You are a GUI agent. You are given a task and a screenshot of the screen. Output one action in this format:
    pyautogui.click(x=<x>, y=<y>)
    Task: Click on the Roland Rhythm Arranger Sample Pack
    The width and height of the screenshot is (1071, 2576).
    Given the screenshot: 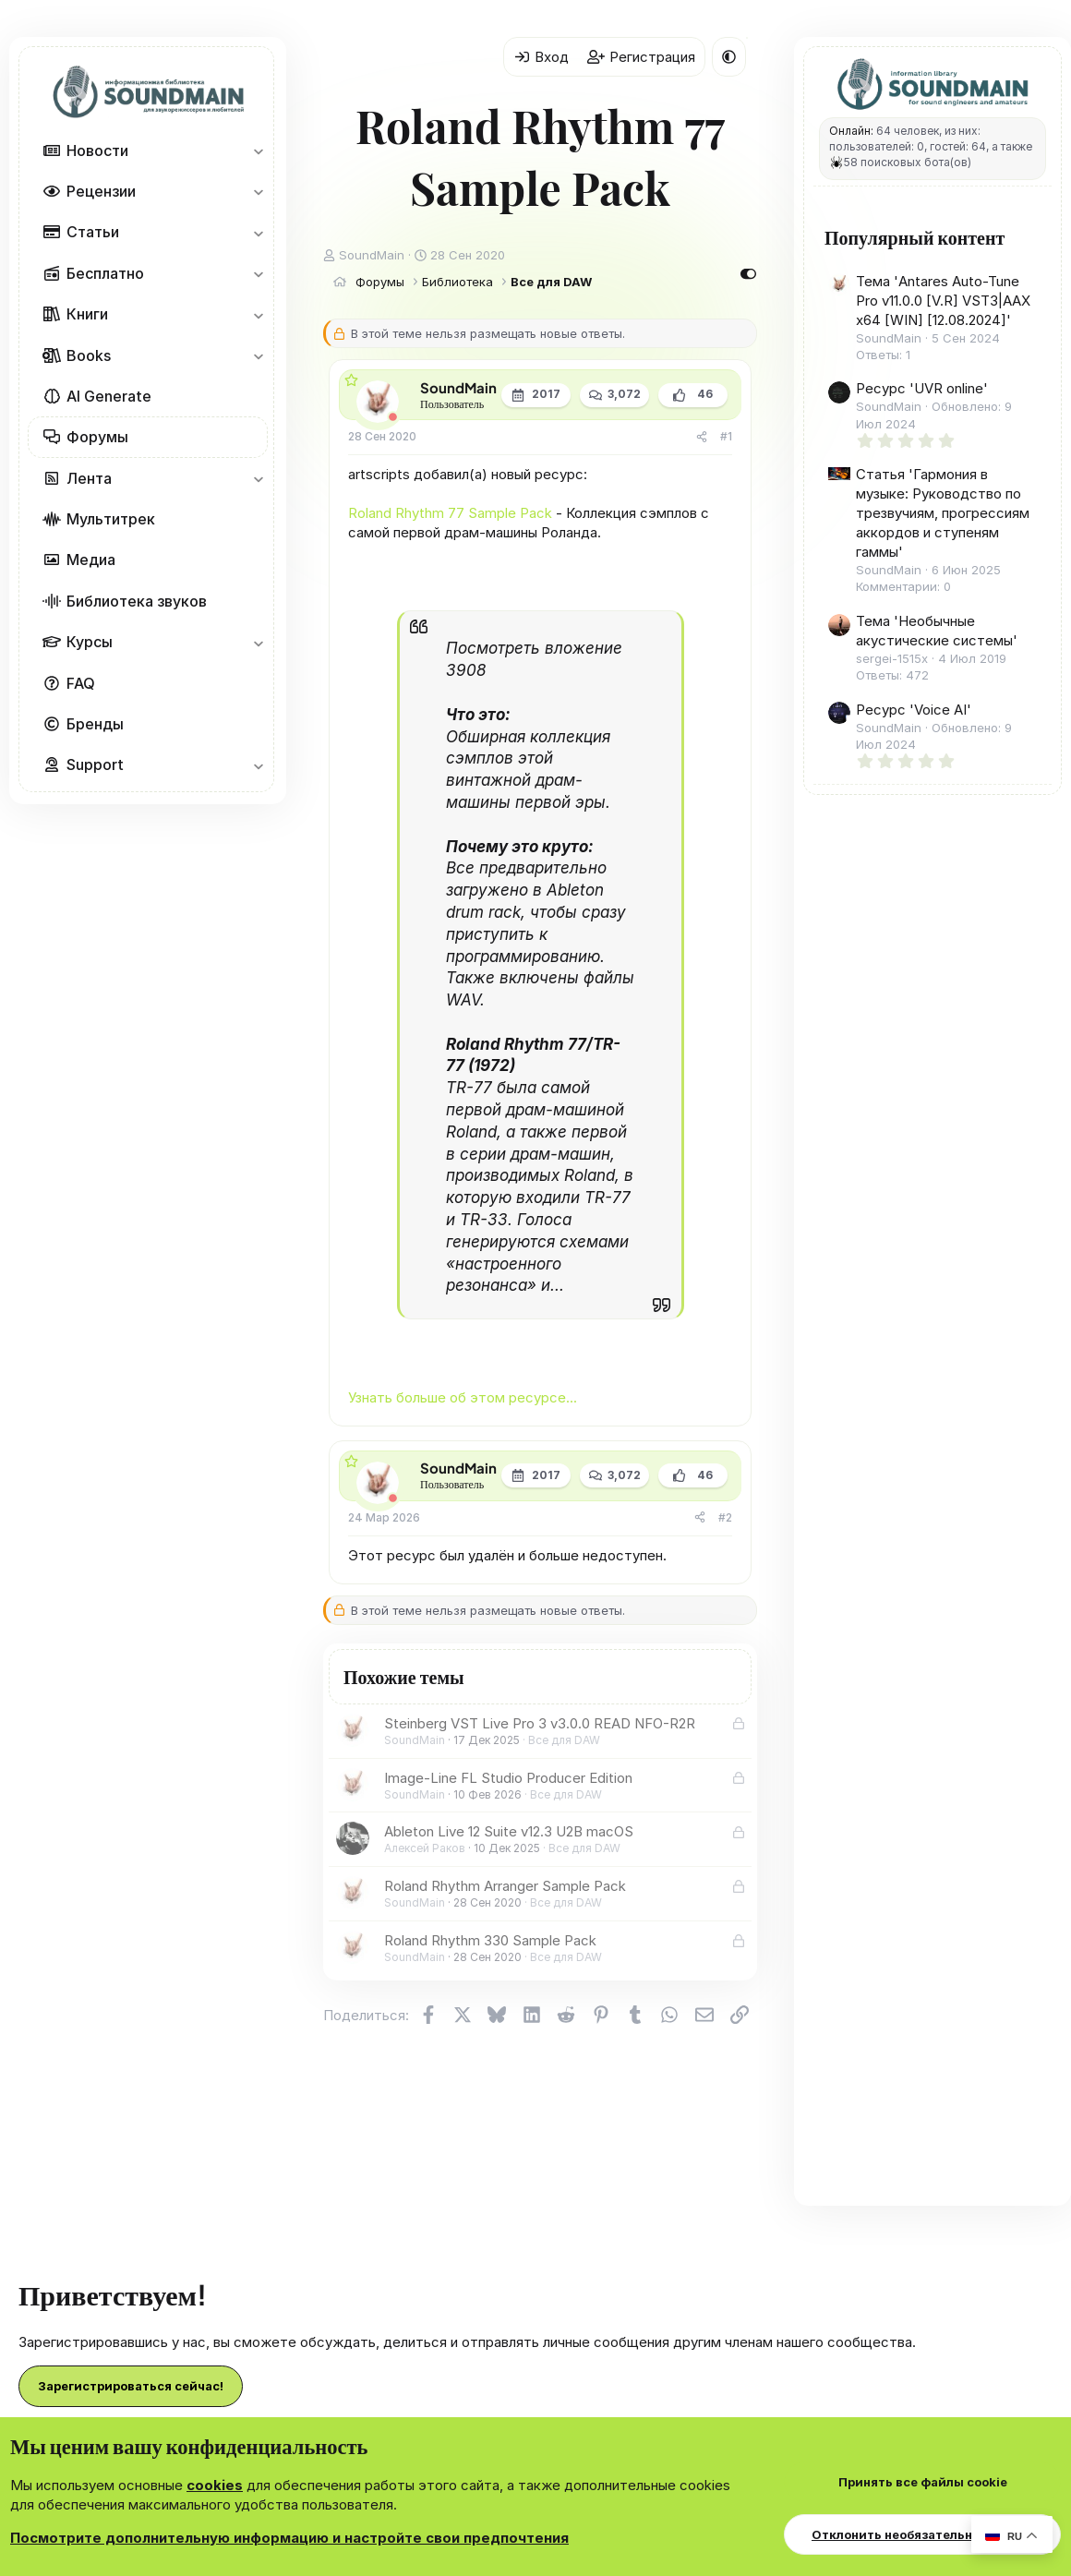 What is the action you would take?
    pyautogui.click(x=505, y=1886)
    